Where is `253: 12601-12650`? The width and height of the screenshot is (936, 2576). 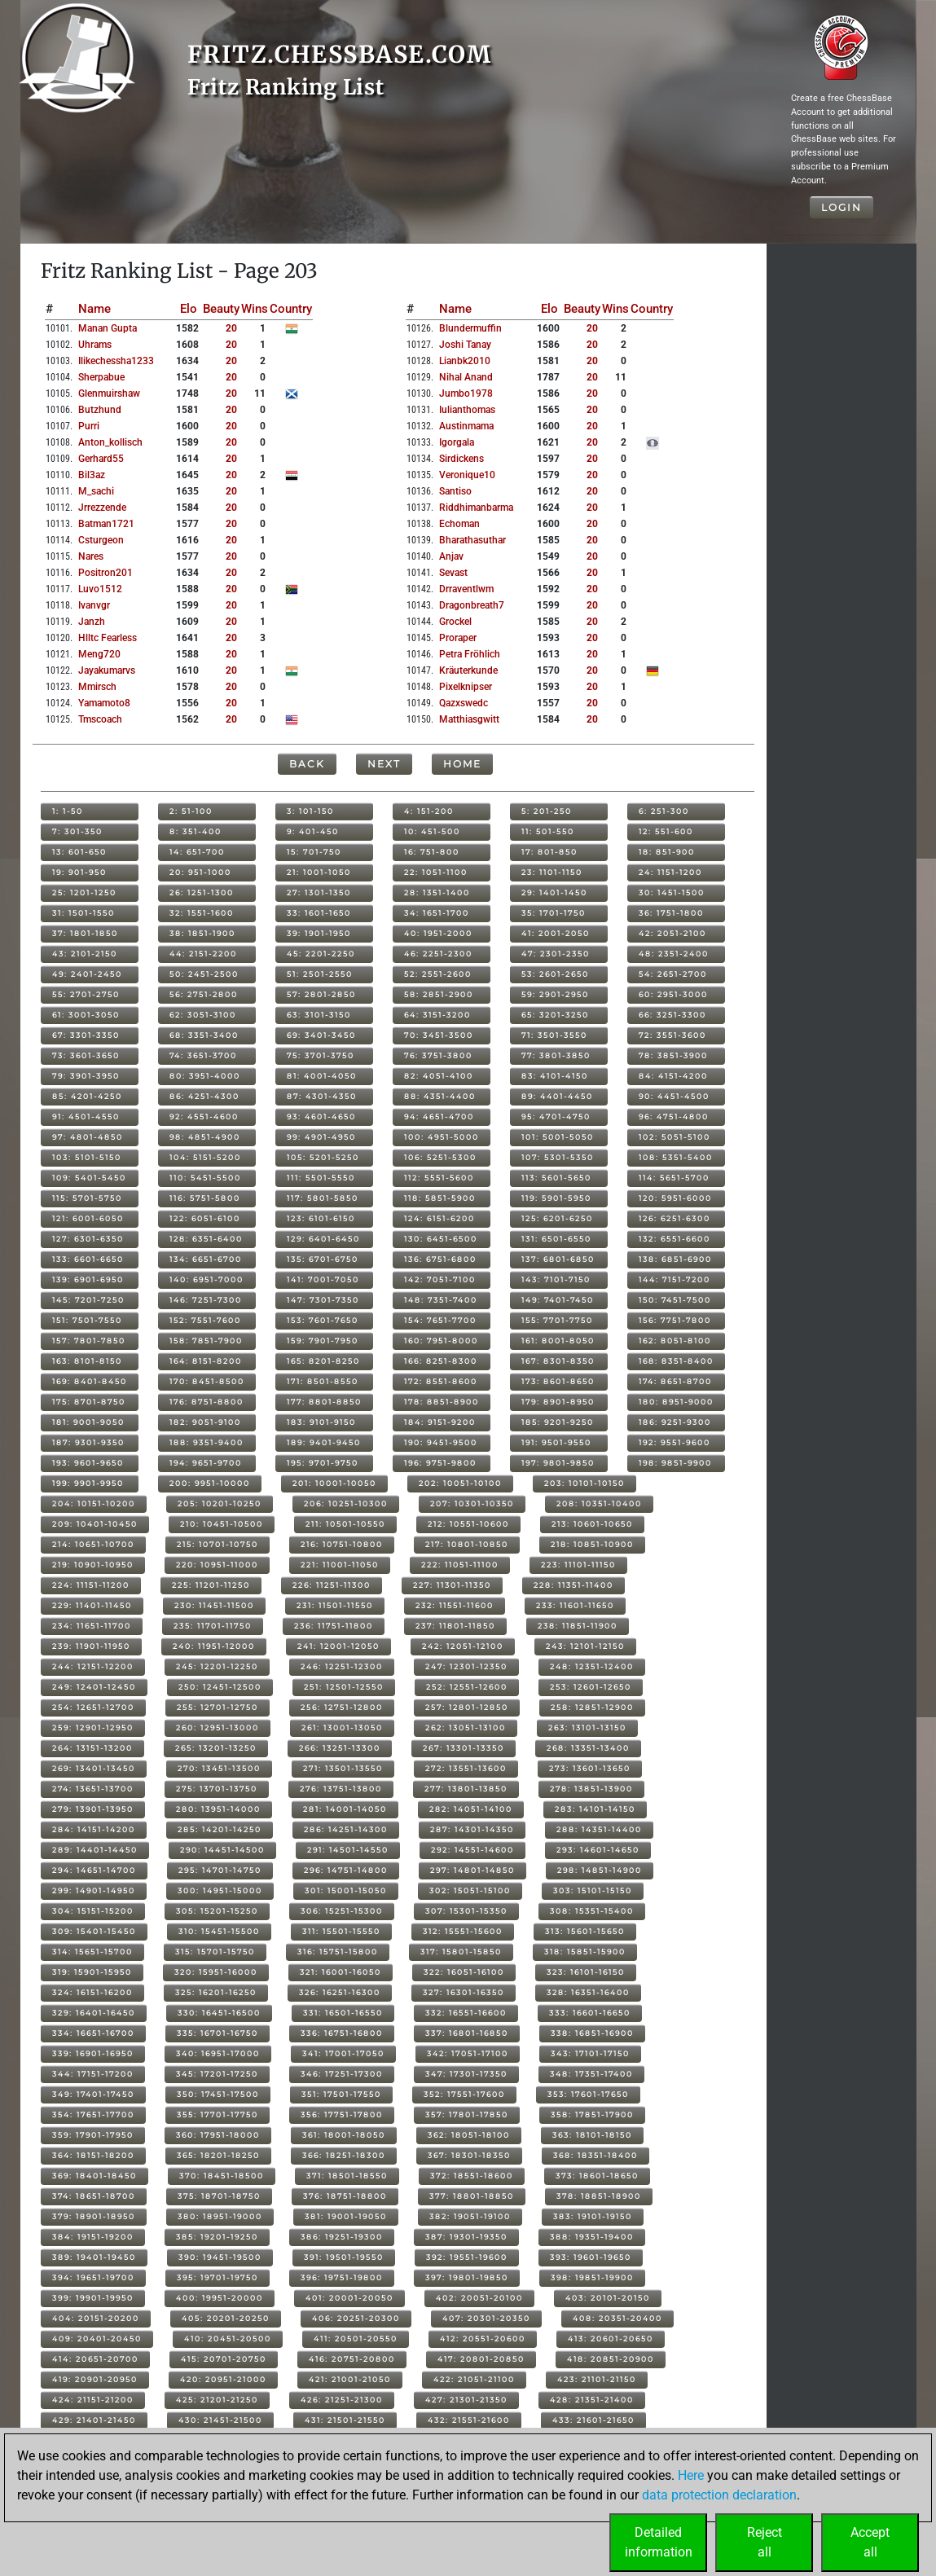 253: 12601-12650 is located at coordinates (590, 1686).